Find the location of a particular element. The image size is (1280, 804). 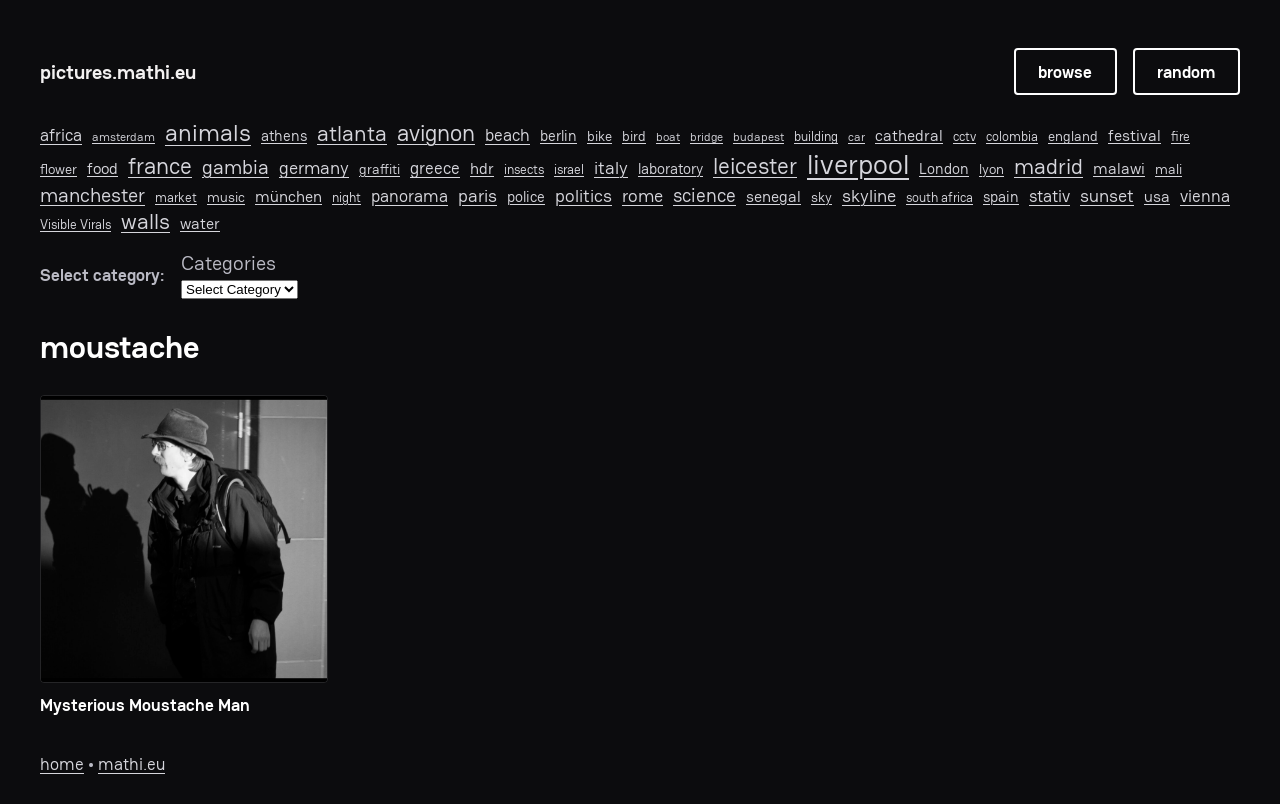

africa [africa (12 items)] is located at coordinates (61, 135).